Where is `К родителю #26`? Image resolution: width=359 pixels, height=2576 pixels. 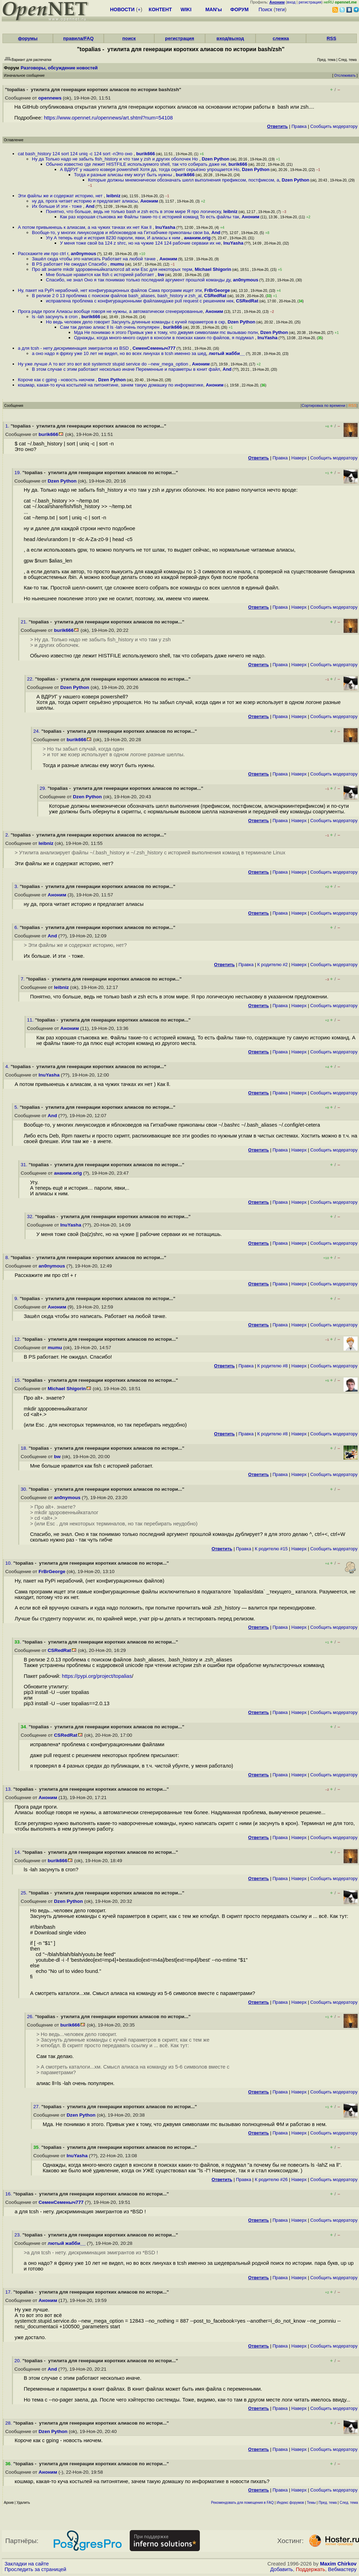
К родителю #26 is located at coordinates (271, 2179).